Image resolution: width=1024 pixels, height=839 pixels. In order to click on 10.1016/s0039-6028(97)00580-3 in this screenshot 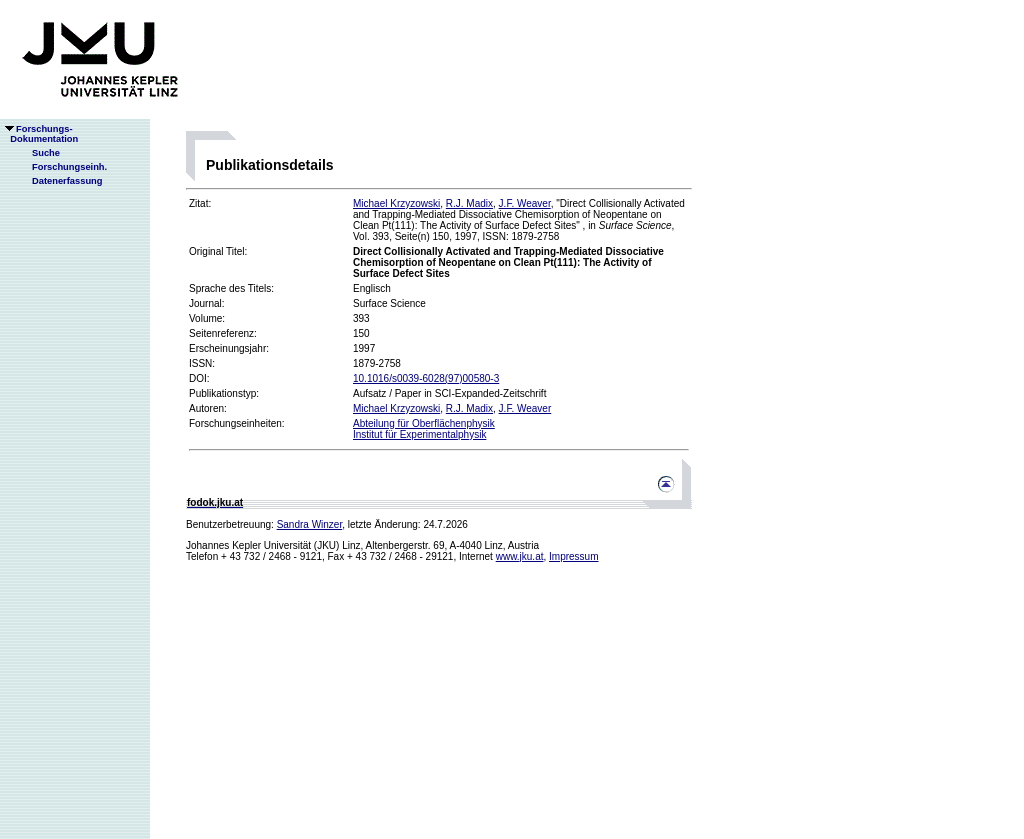, I will do `click(426, 378)`.